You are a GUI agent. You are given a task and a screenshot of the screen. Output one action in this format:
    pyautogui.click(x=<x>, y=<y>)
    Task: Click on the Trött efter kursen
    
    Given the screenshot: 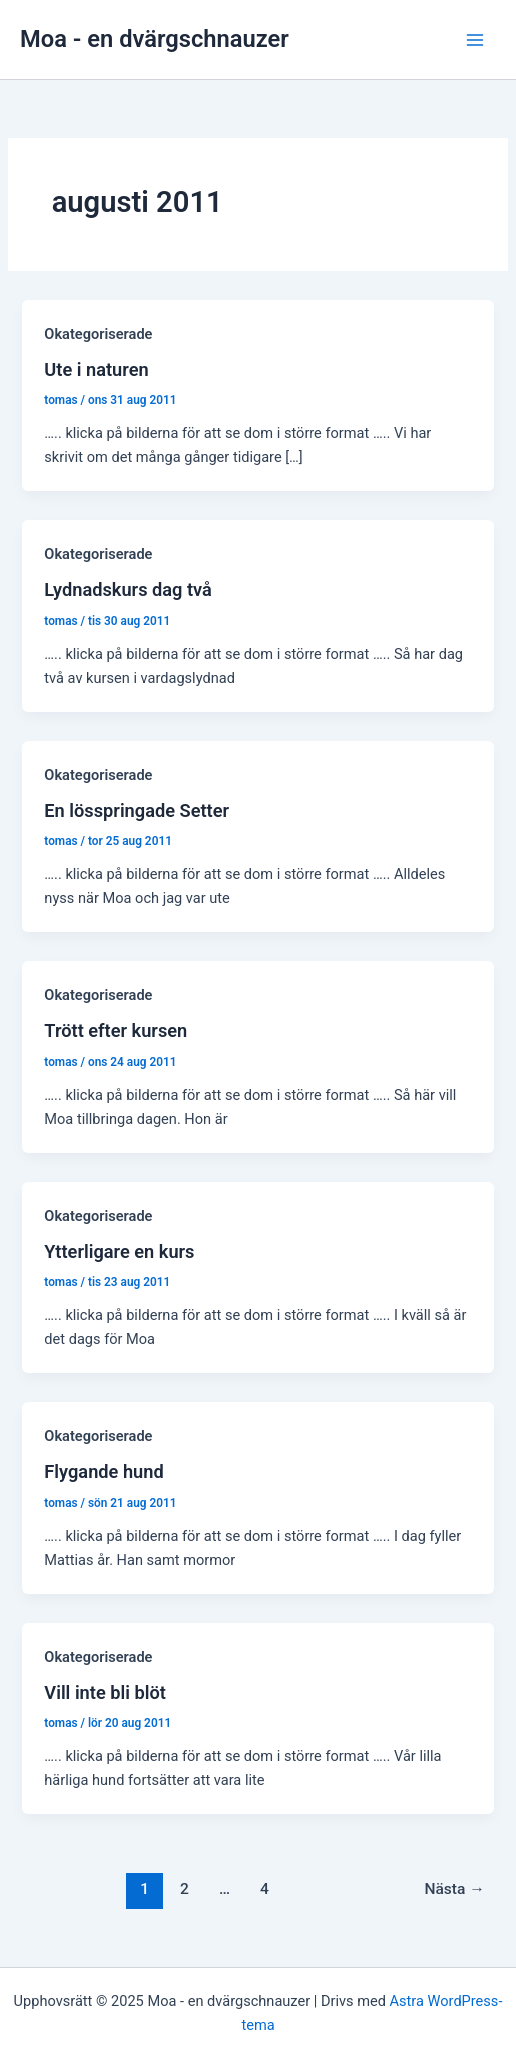 What is the action you would take?
    pyautogui.click(x=115, y=1030)
    